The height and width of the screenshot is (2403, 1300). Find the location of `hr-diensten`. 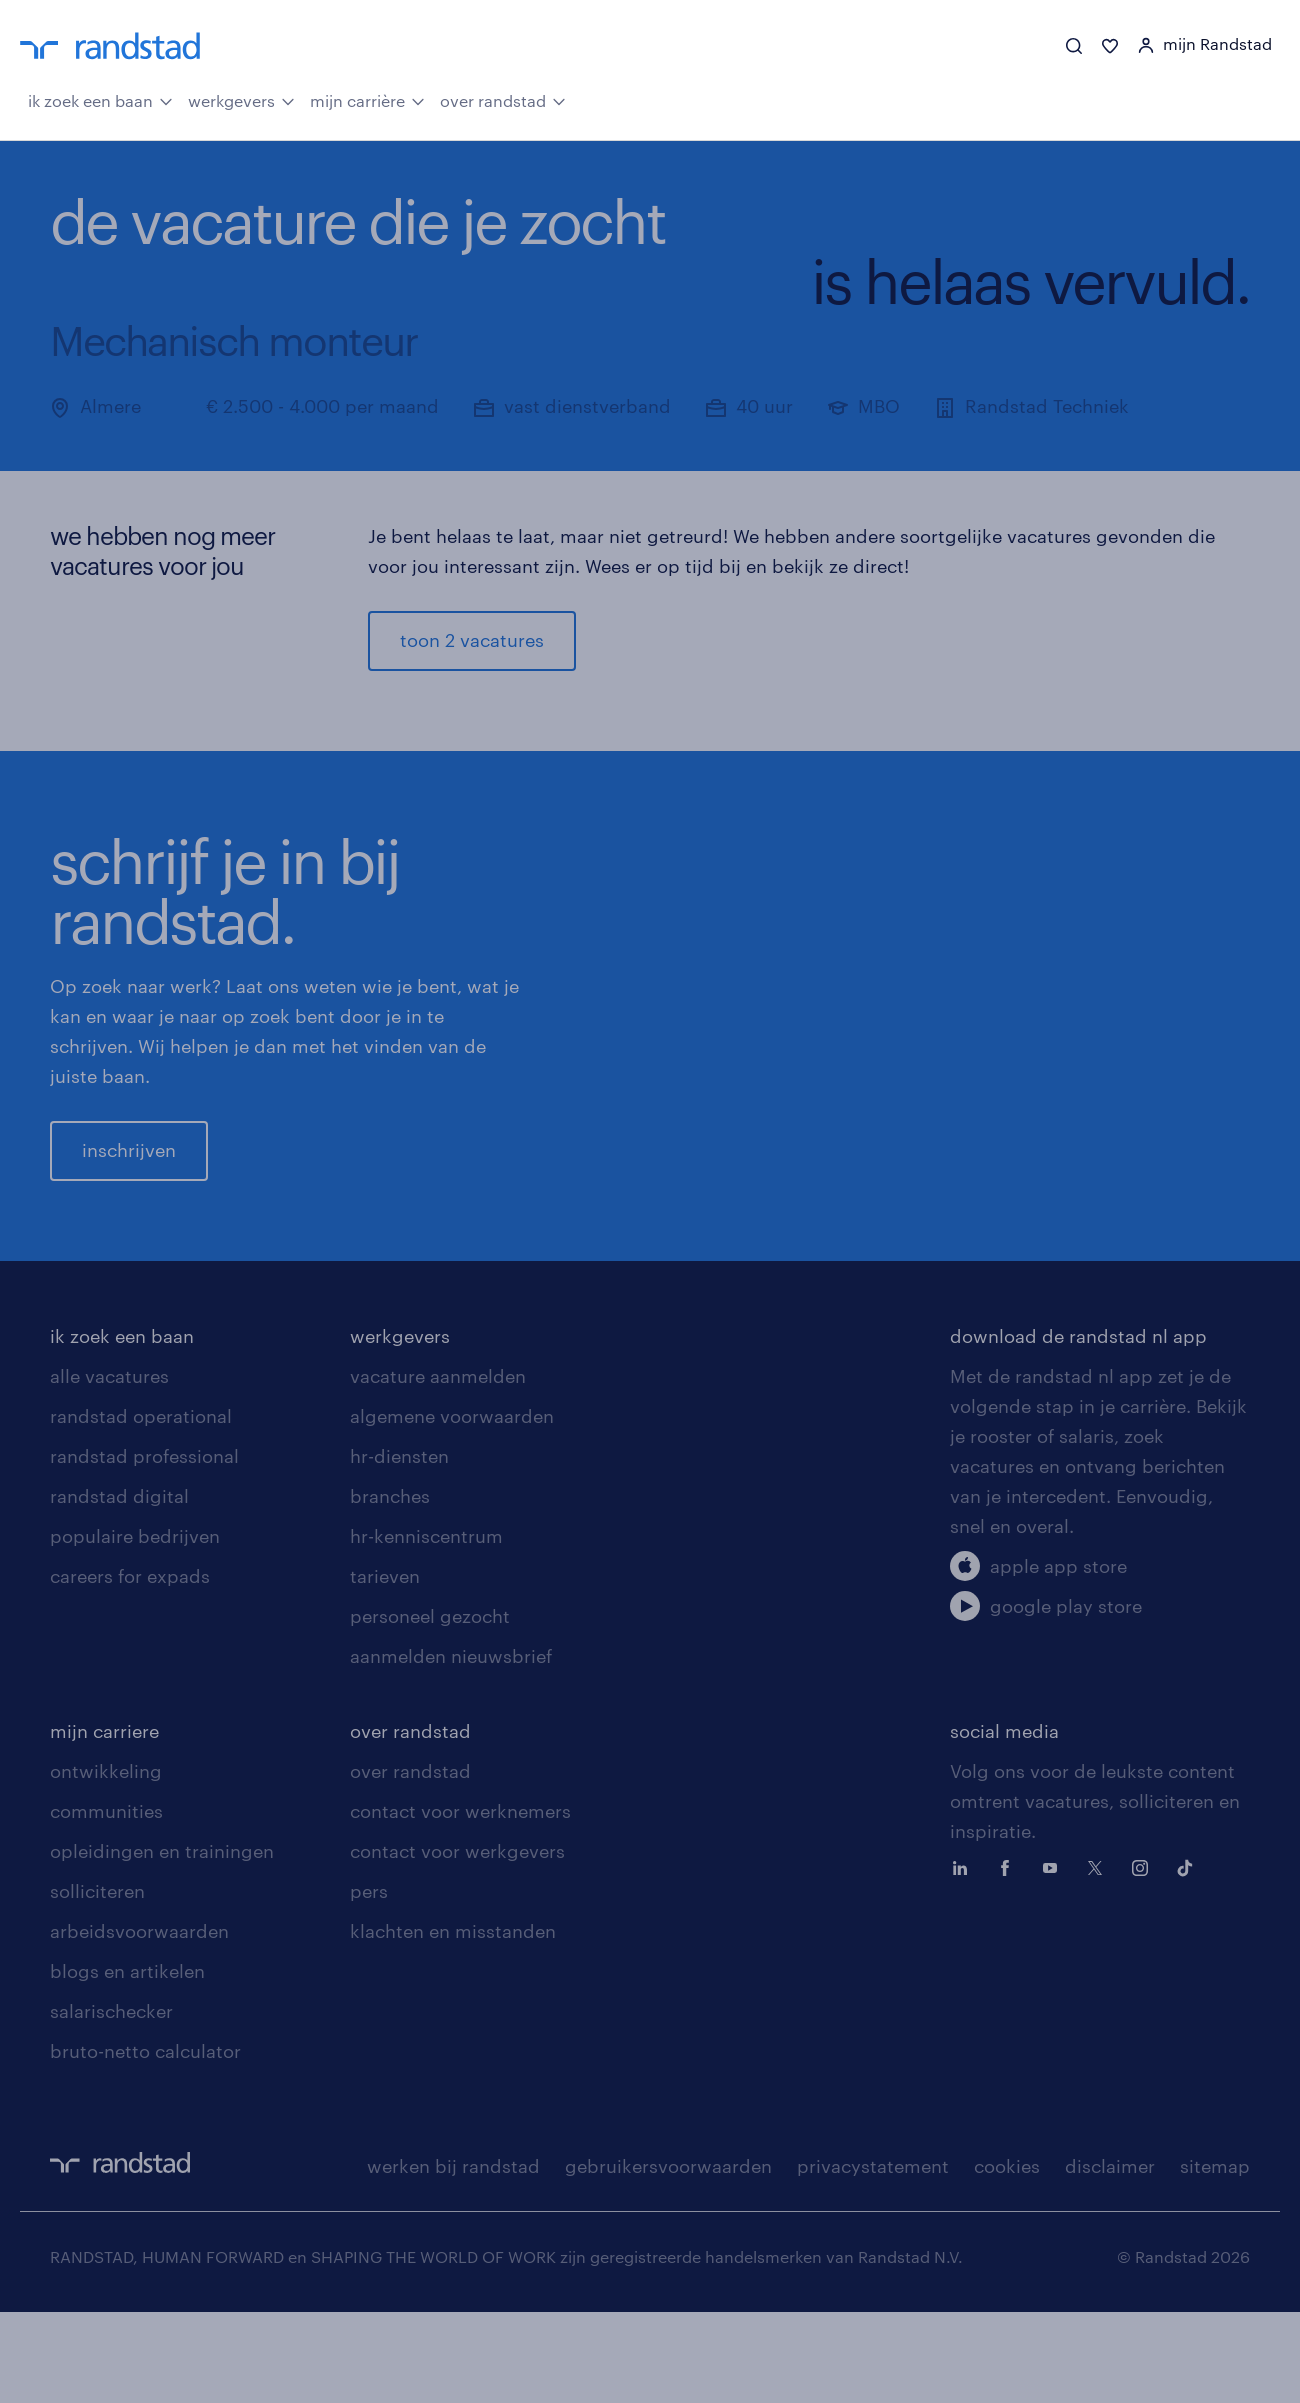

hr-diensten is located at coordinates (399, 1547).